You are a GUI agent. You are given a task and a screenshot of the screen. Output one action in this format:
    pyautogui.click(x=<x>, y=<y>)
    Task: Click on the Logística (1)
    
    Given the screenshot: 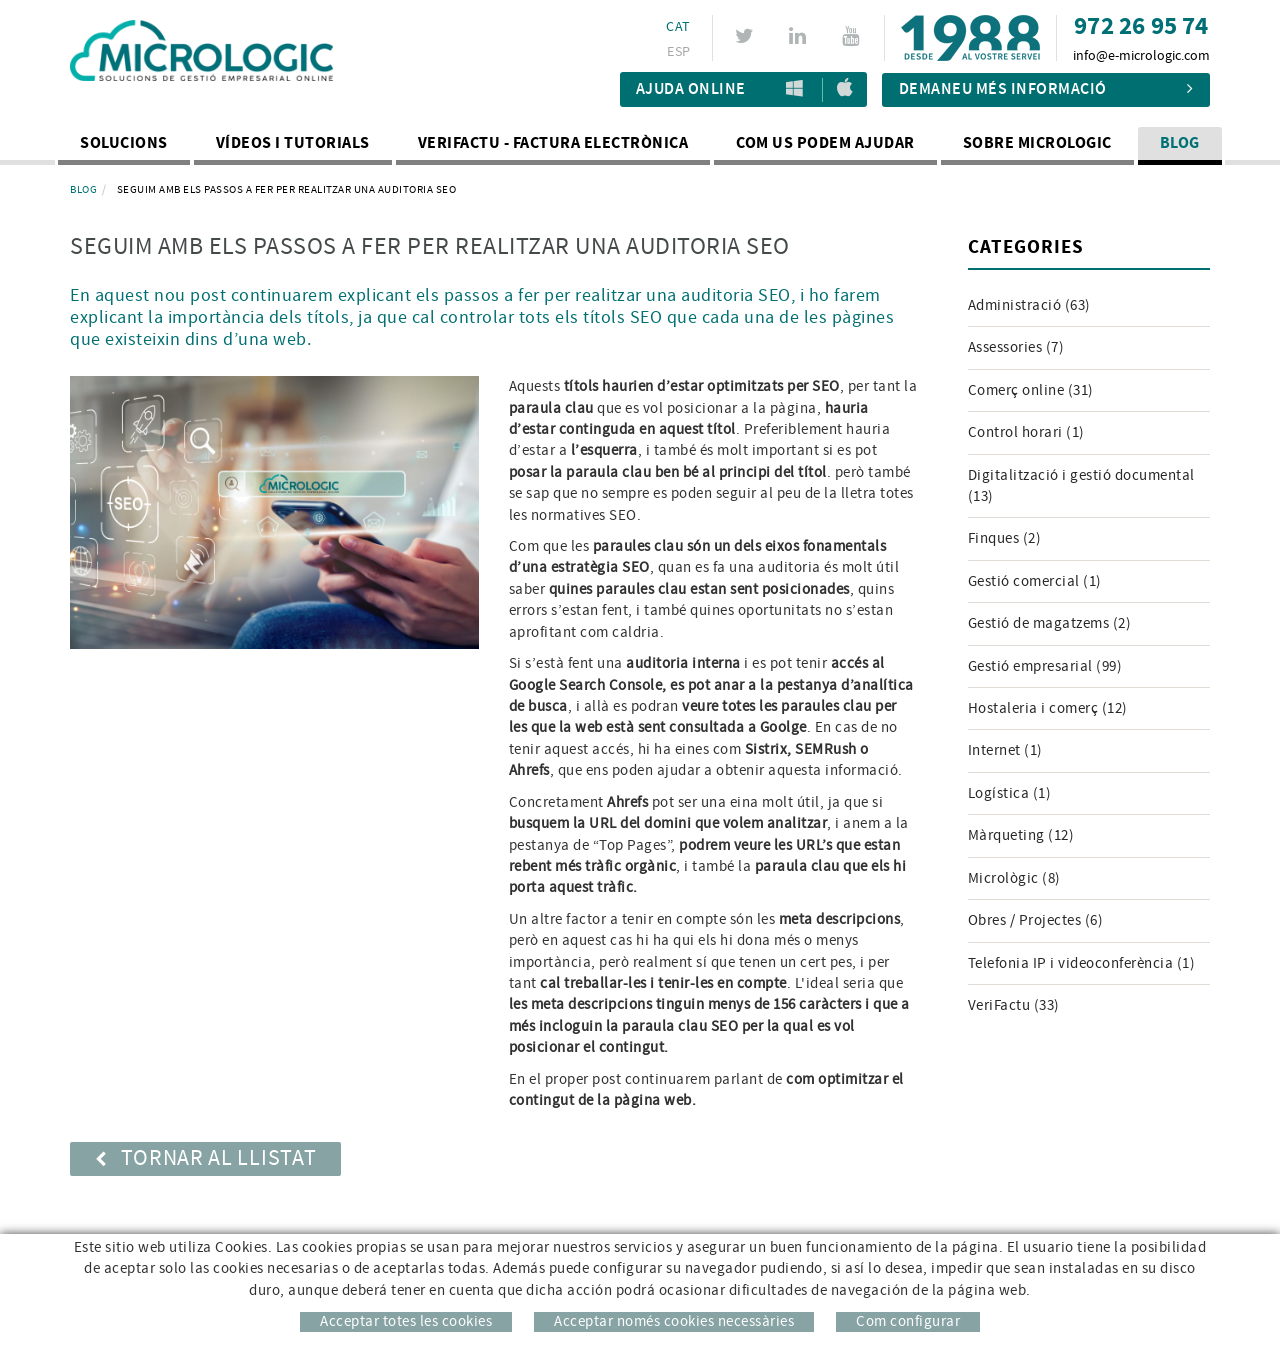 What is the action you would take?
    pyautogui.click(x=1010, y=793)
    